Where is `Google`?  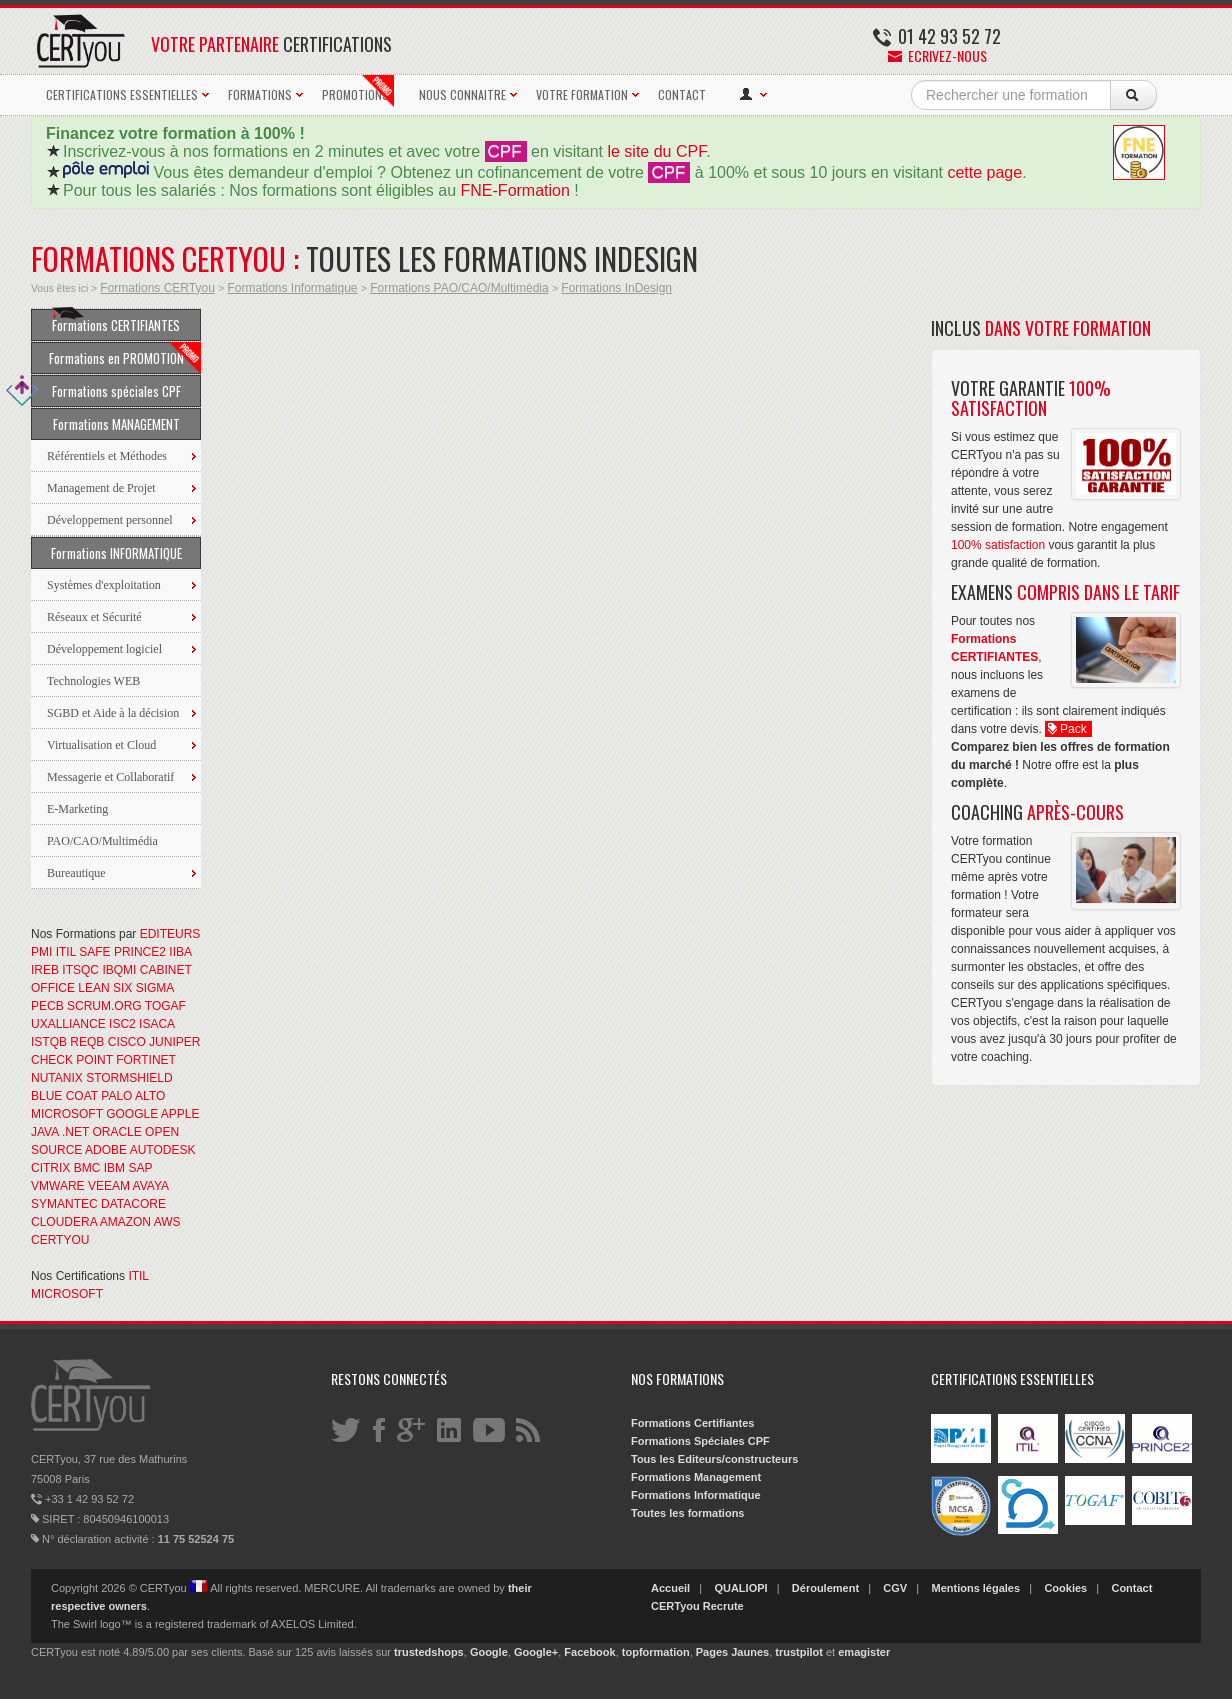 Google is located at coordinates (489, 1652).